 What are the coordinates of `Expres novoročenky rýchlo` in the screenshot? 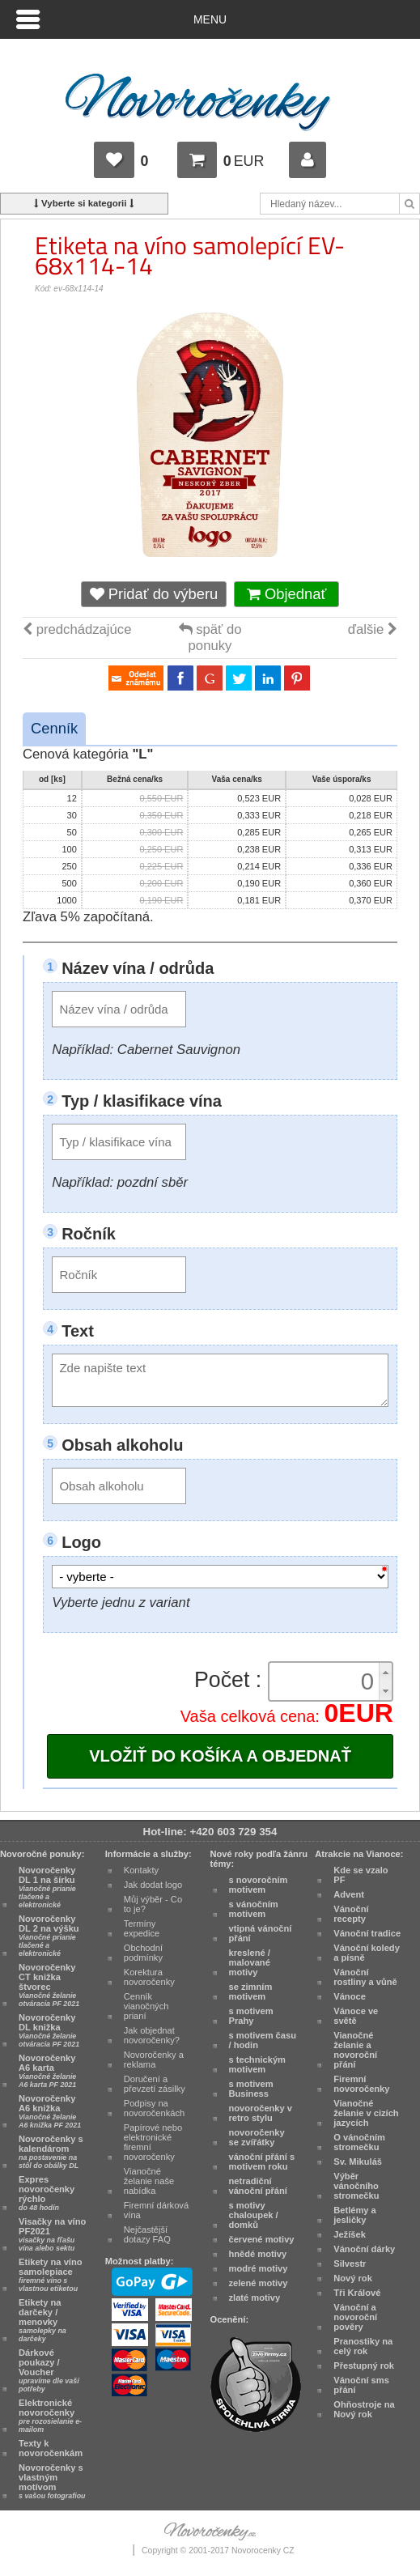 It's located at (46, 2193).